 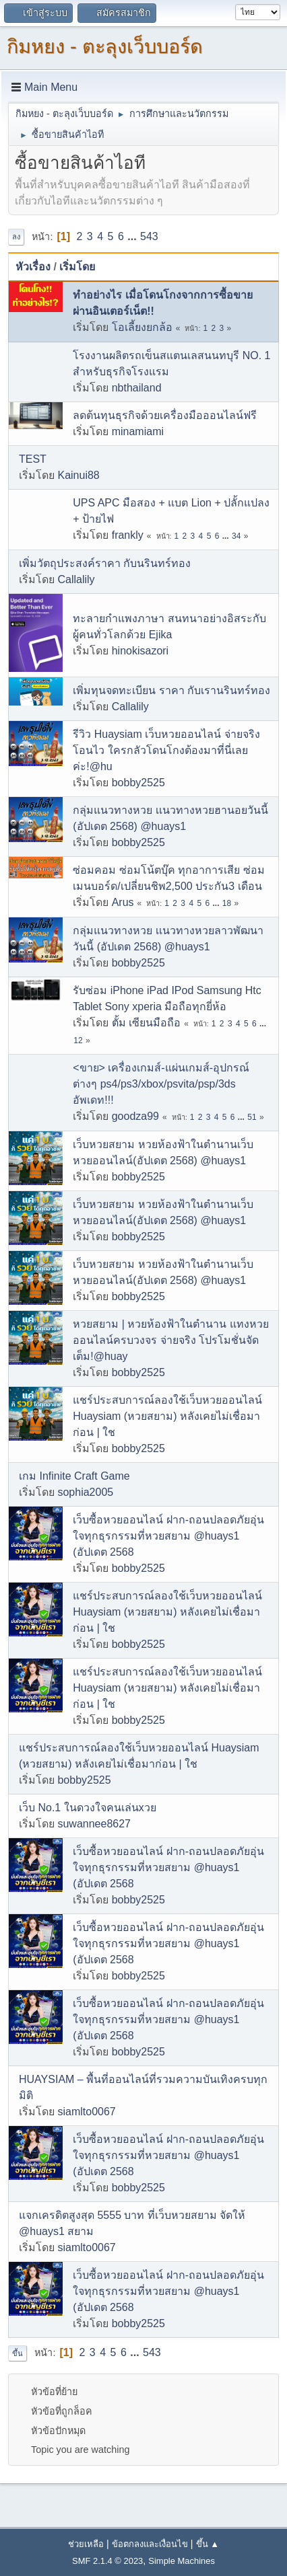 What do you see at coordinates (150, 2544) in the screenshot?
I see `ข้อตกลงและเงื่อนไข` at bounding box center [150, 2544].